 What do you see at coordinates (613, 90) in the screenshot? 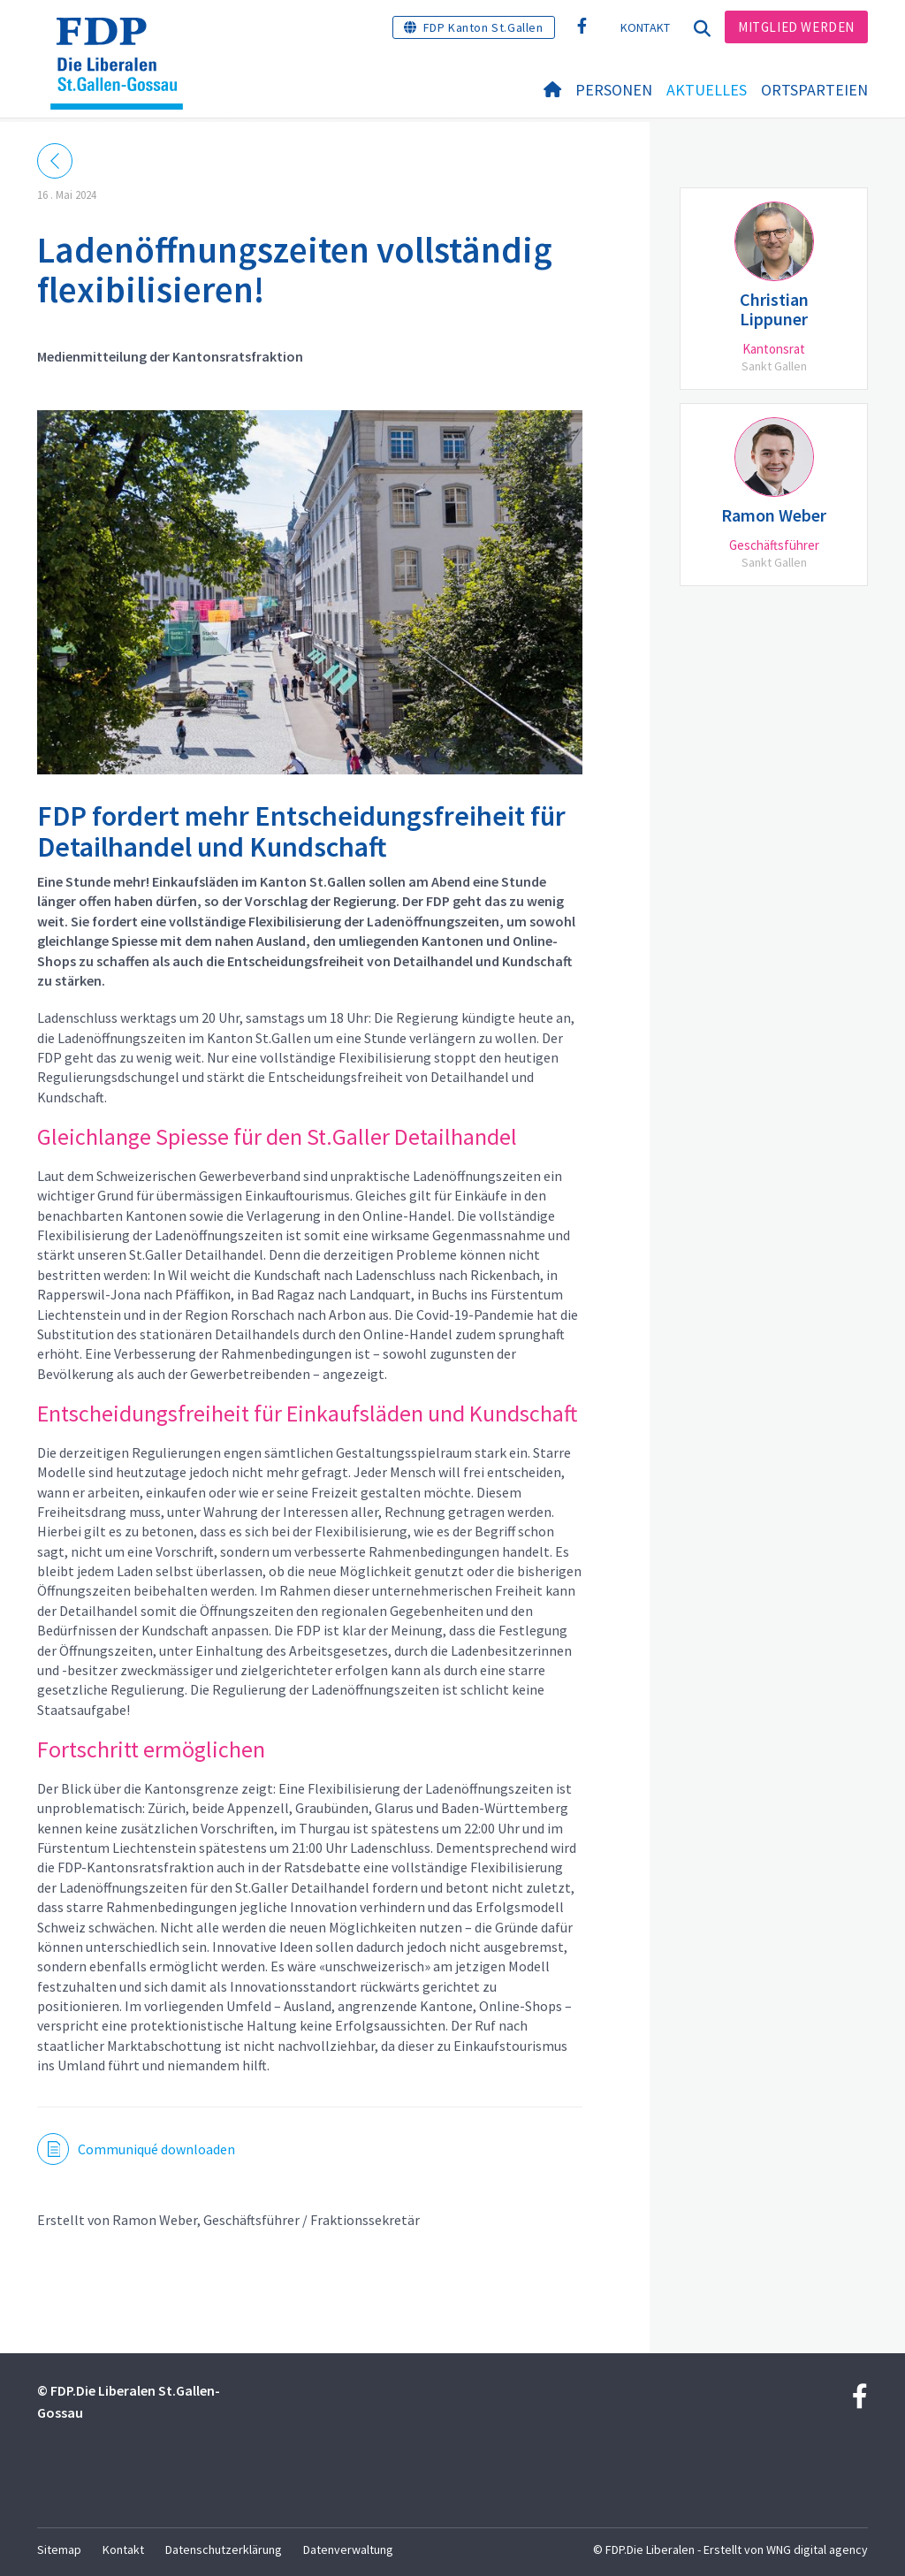
I see `Personen` at bounding box center [613, 90].